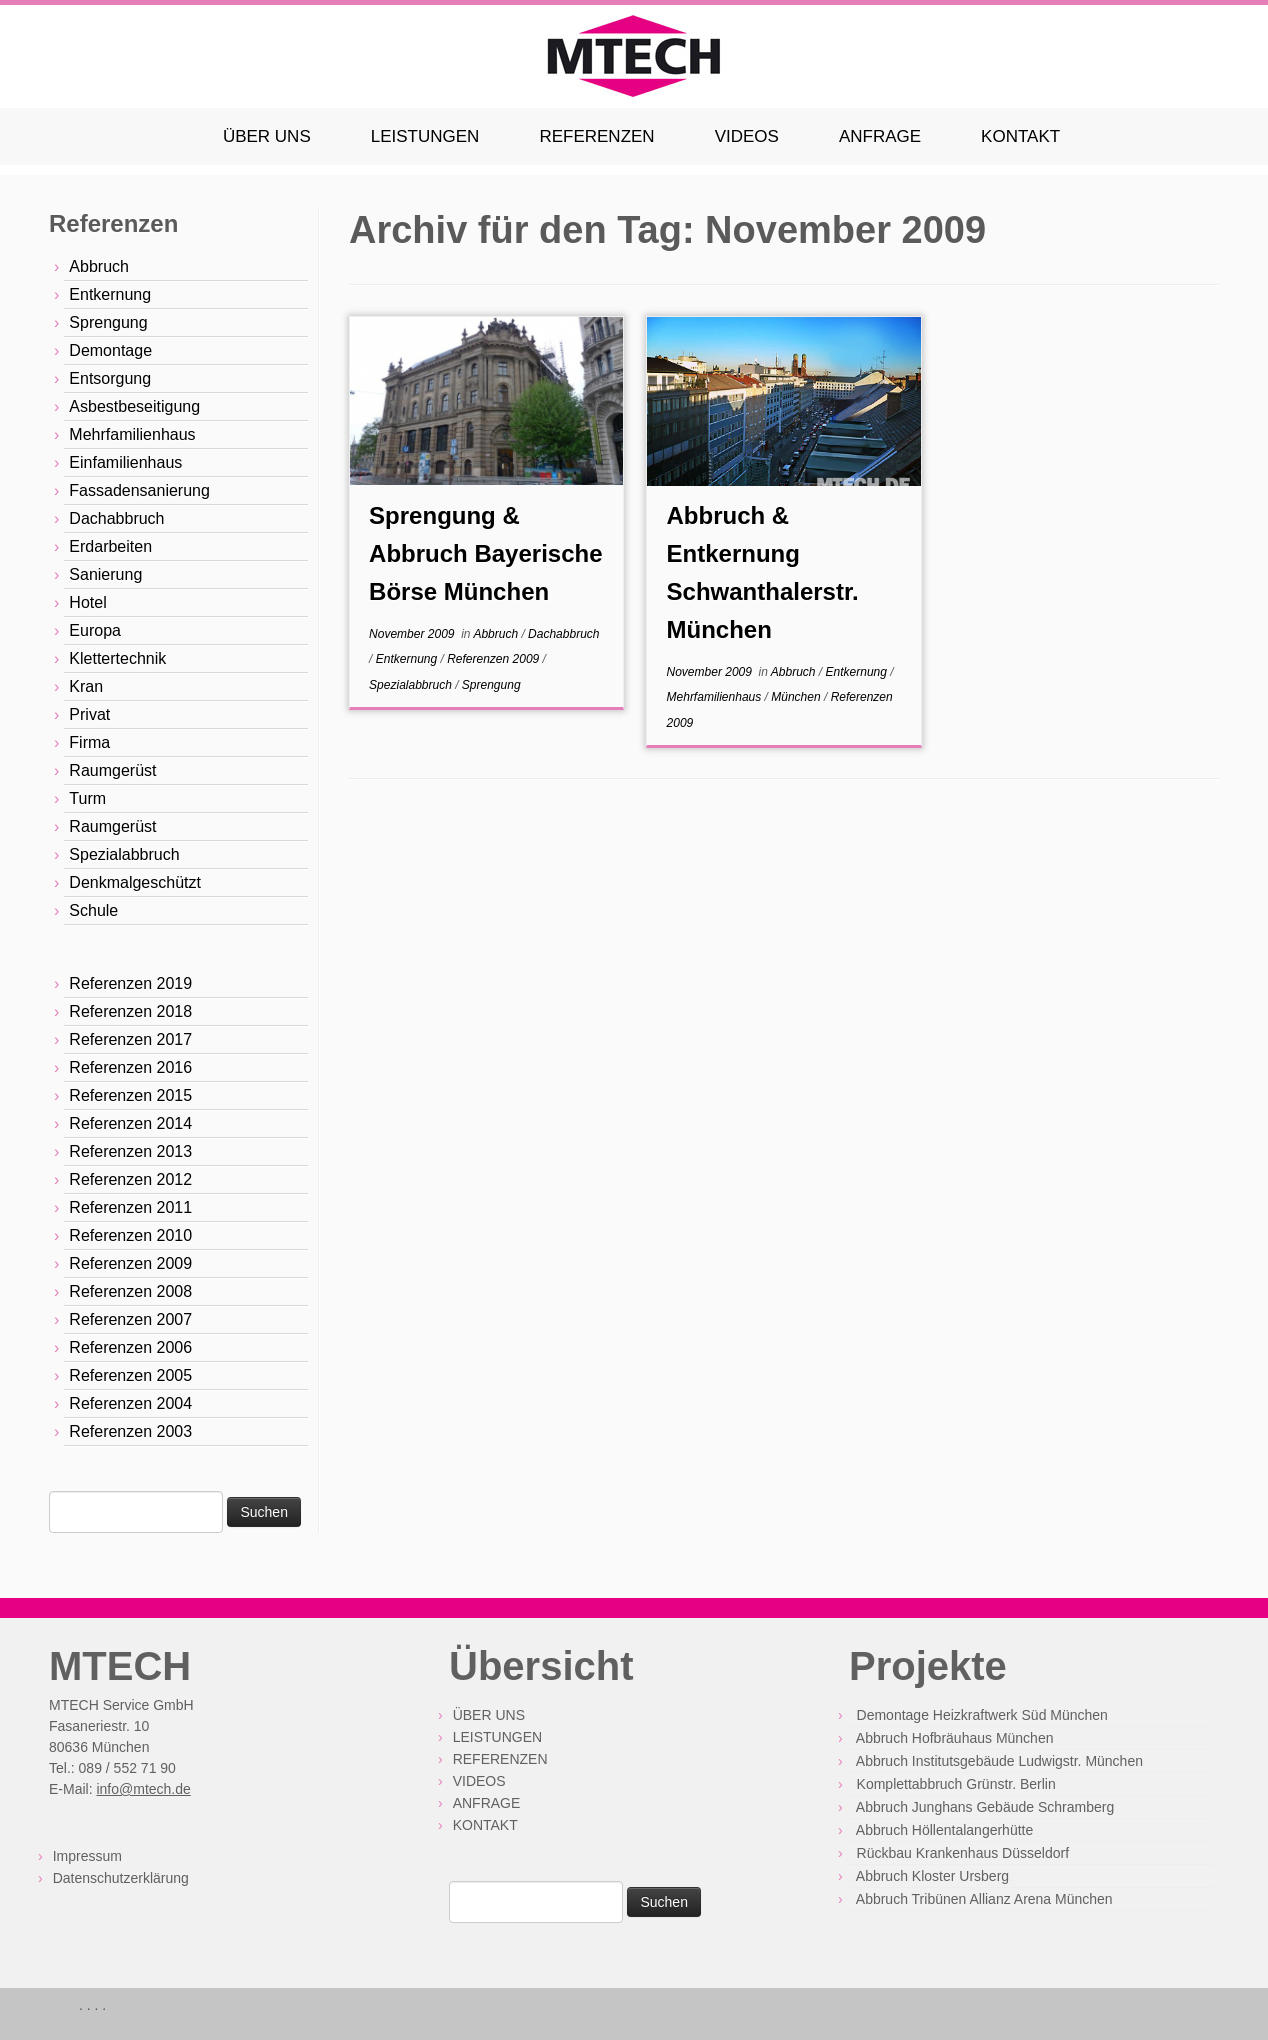 The image size is (1268, 2040). What do you see at coordinates (87, 602) in the screenshot?
I see `Hotel` at bounding box center [87, 602].